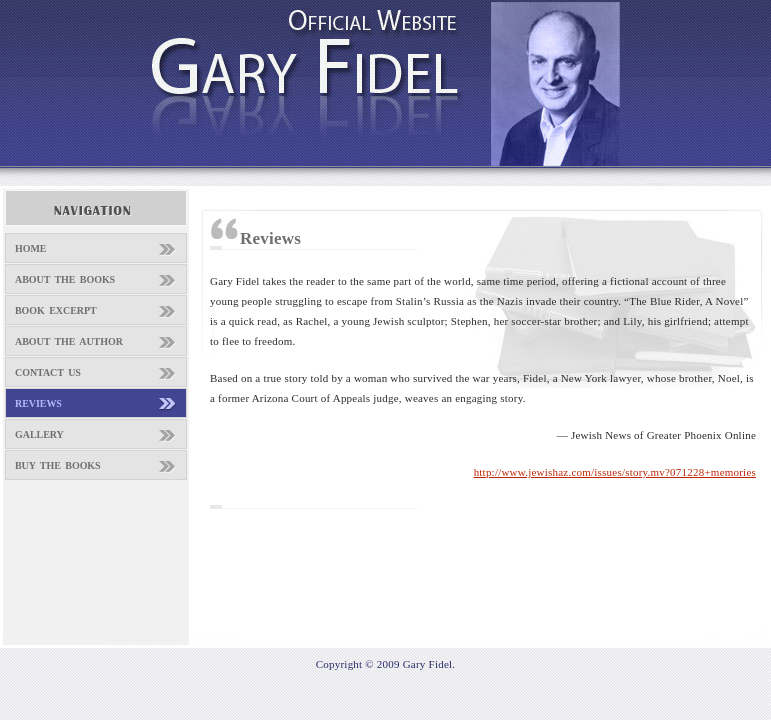 This screenshot has width=771, height=720. Describe the element at coordinates (48, 372) in the screenshot. I see `CONTACT US` at that location.